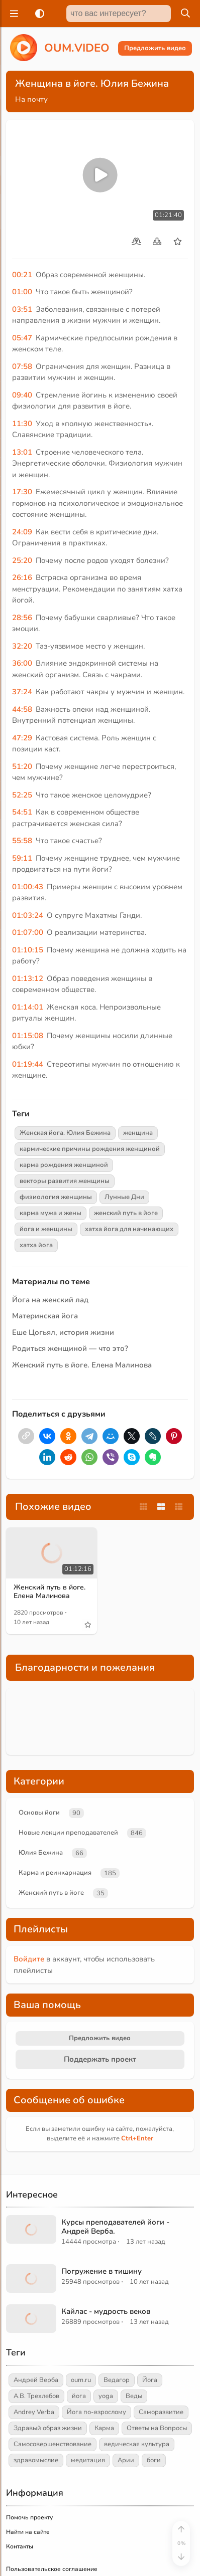 This screenshot has width=200, height=2576. What do you see at coordinates (137, 2071) in the screenshot?
I see `+Enter` at bounding box center [137, 2071].